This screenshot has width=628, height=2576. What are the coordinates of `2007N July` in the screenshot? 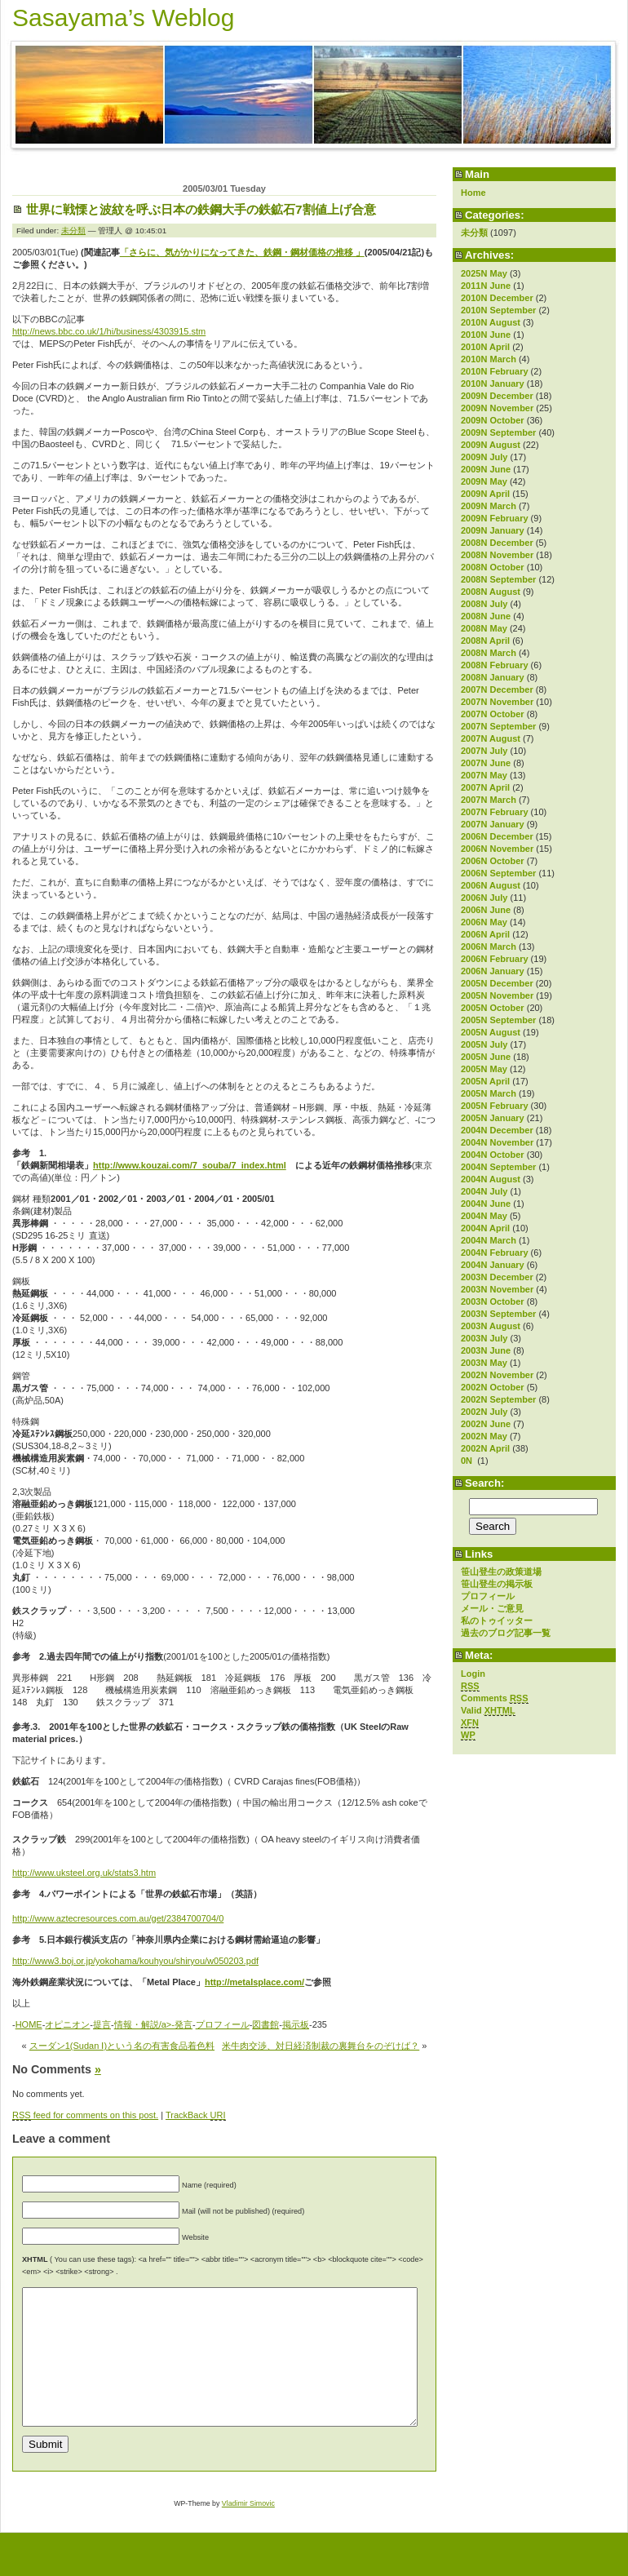 It's located at (484, 751).